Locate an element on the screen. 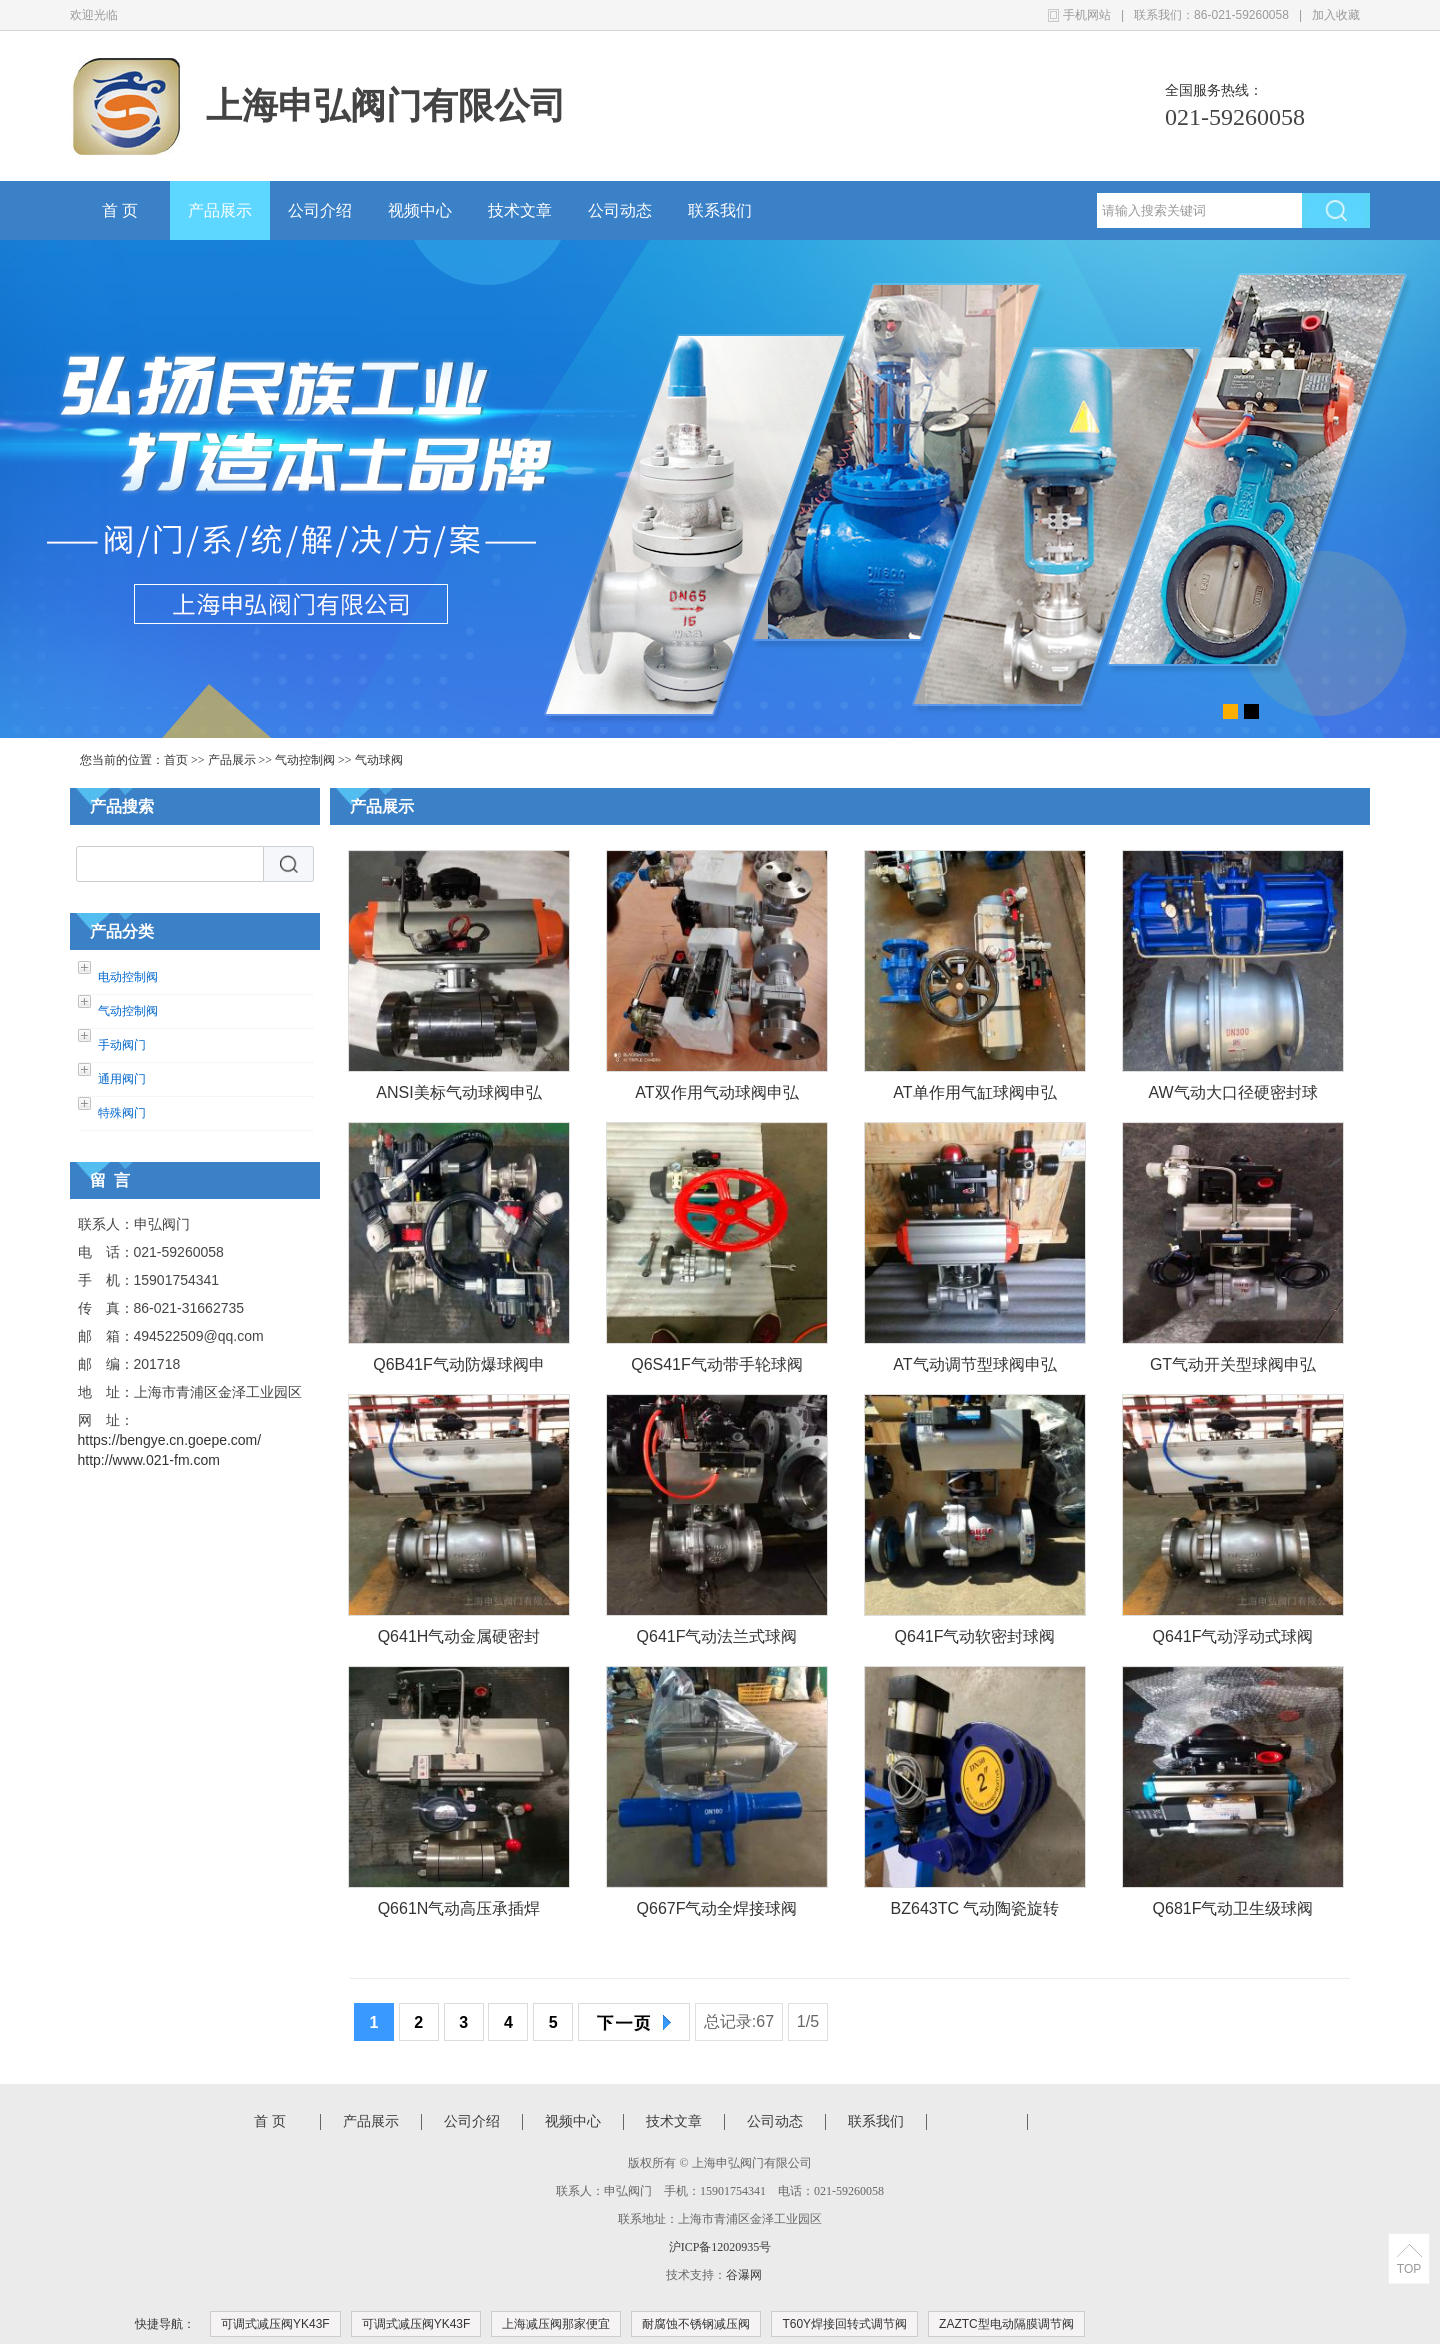  加入收藏 is located at coordinates (1336, 15).